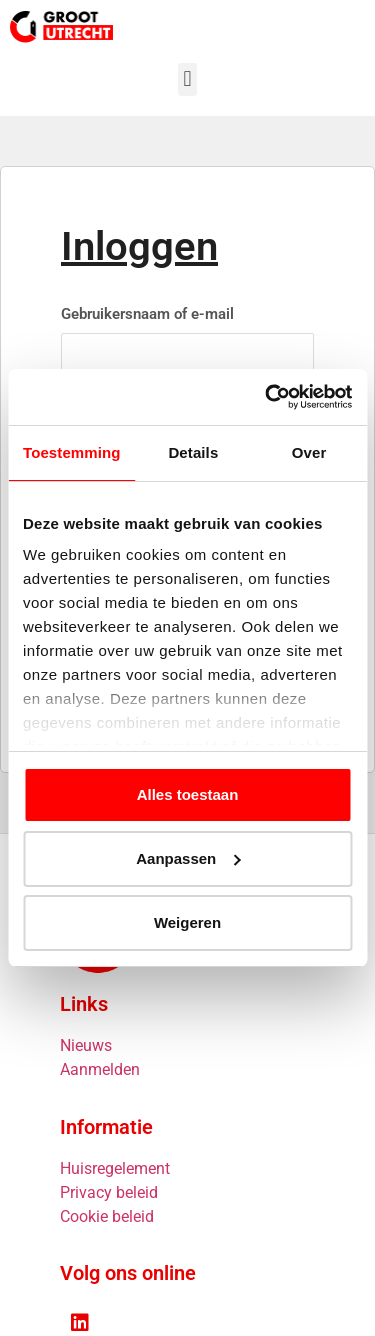 This screenshot has width=375, height=1336. Describe the element at coordinates (86, 1045) in the screenshot. I see `Nieuws` at that location.